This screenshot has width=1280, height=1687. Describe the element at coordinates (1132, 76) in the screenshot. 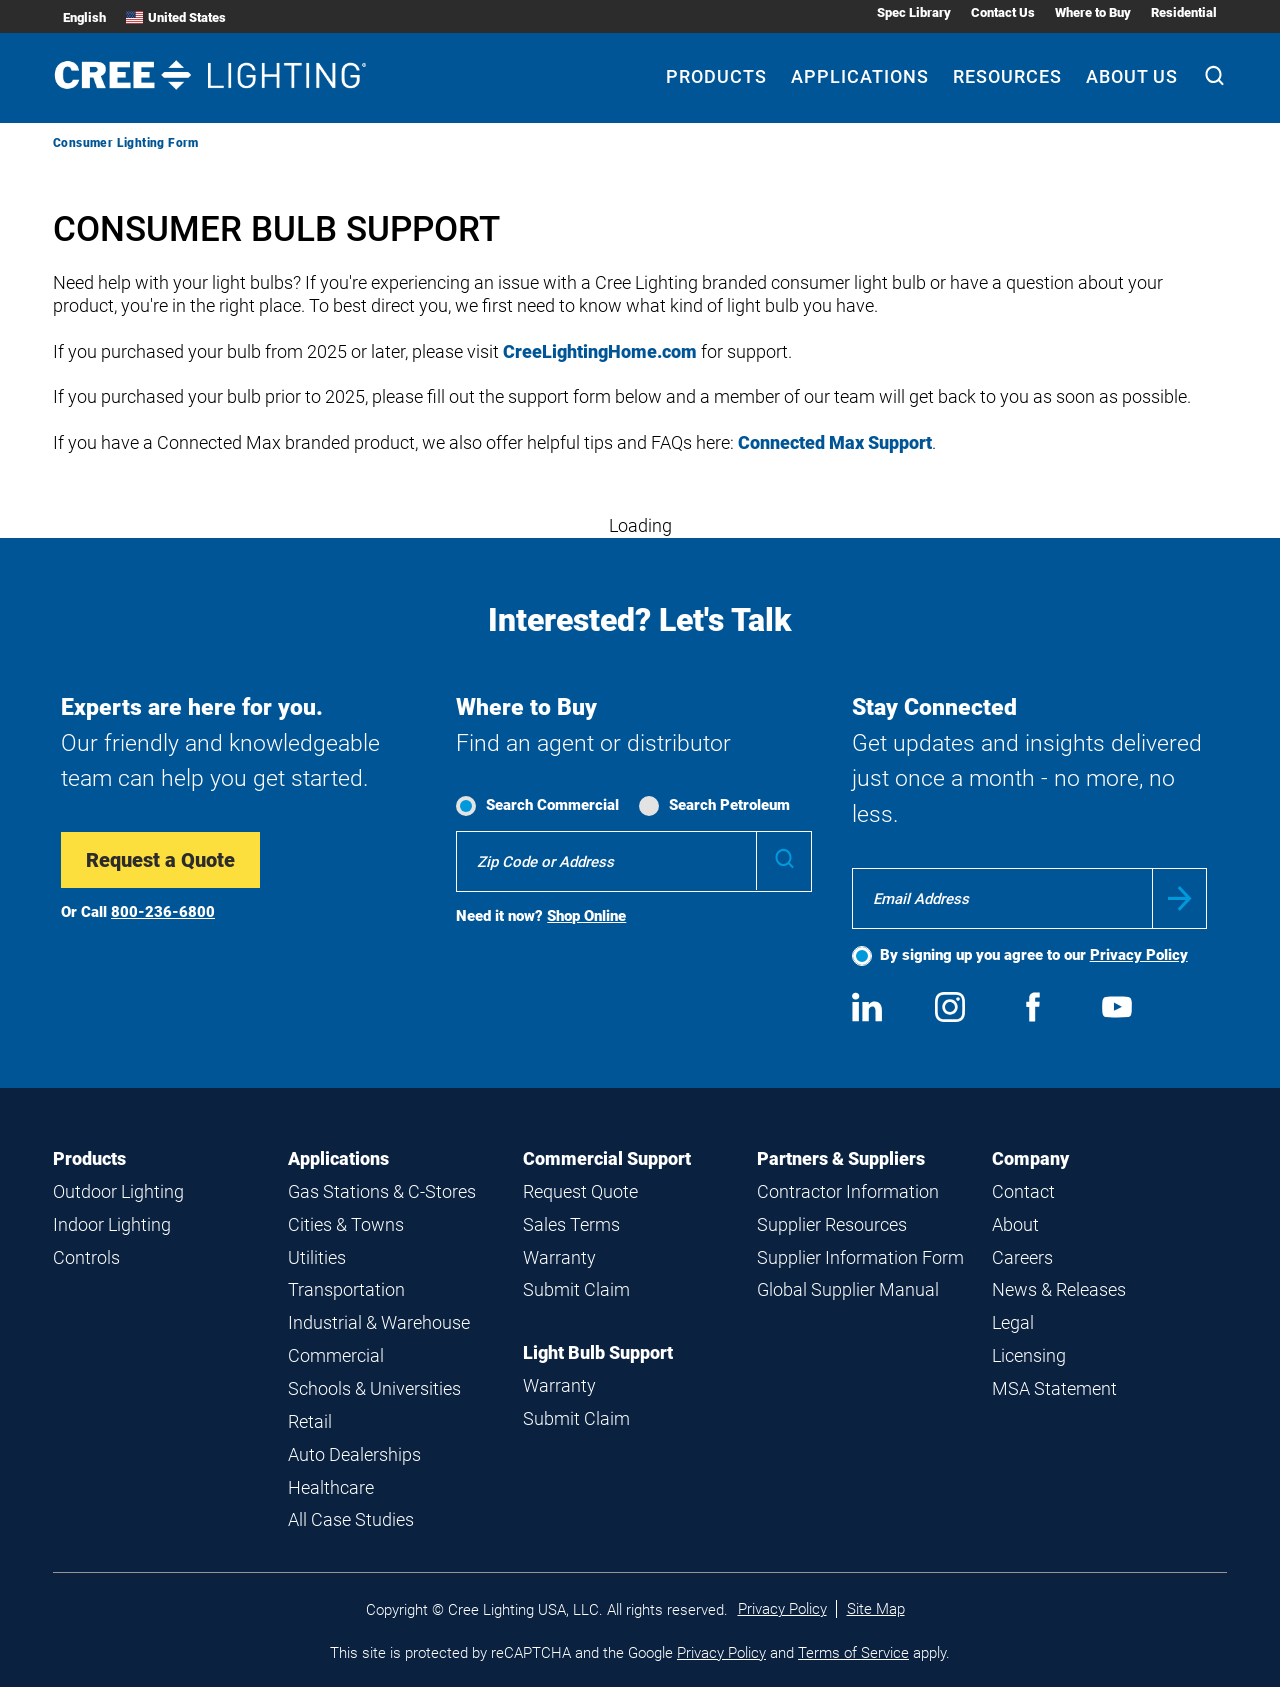

I see `About Us [About Us submenu]` at that location.